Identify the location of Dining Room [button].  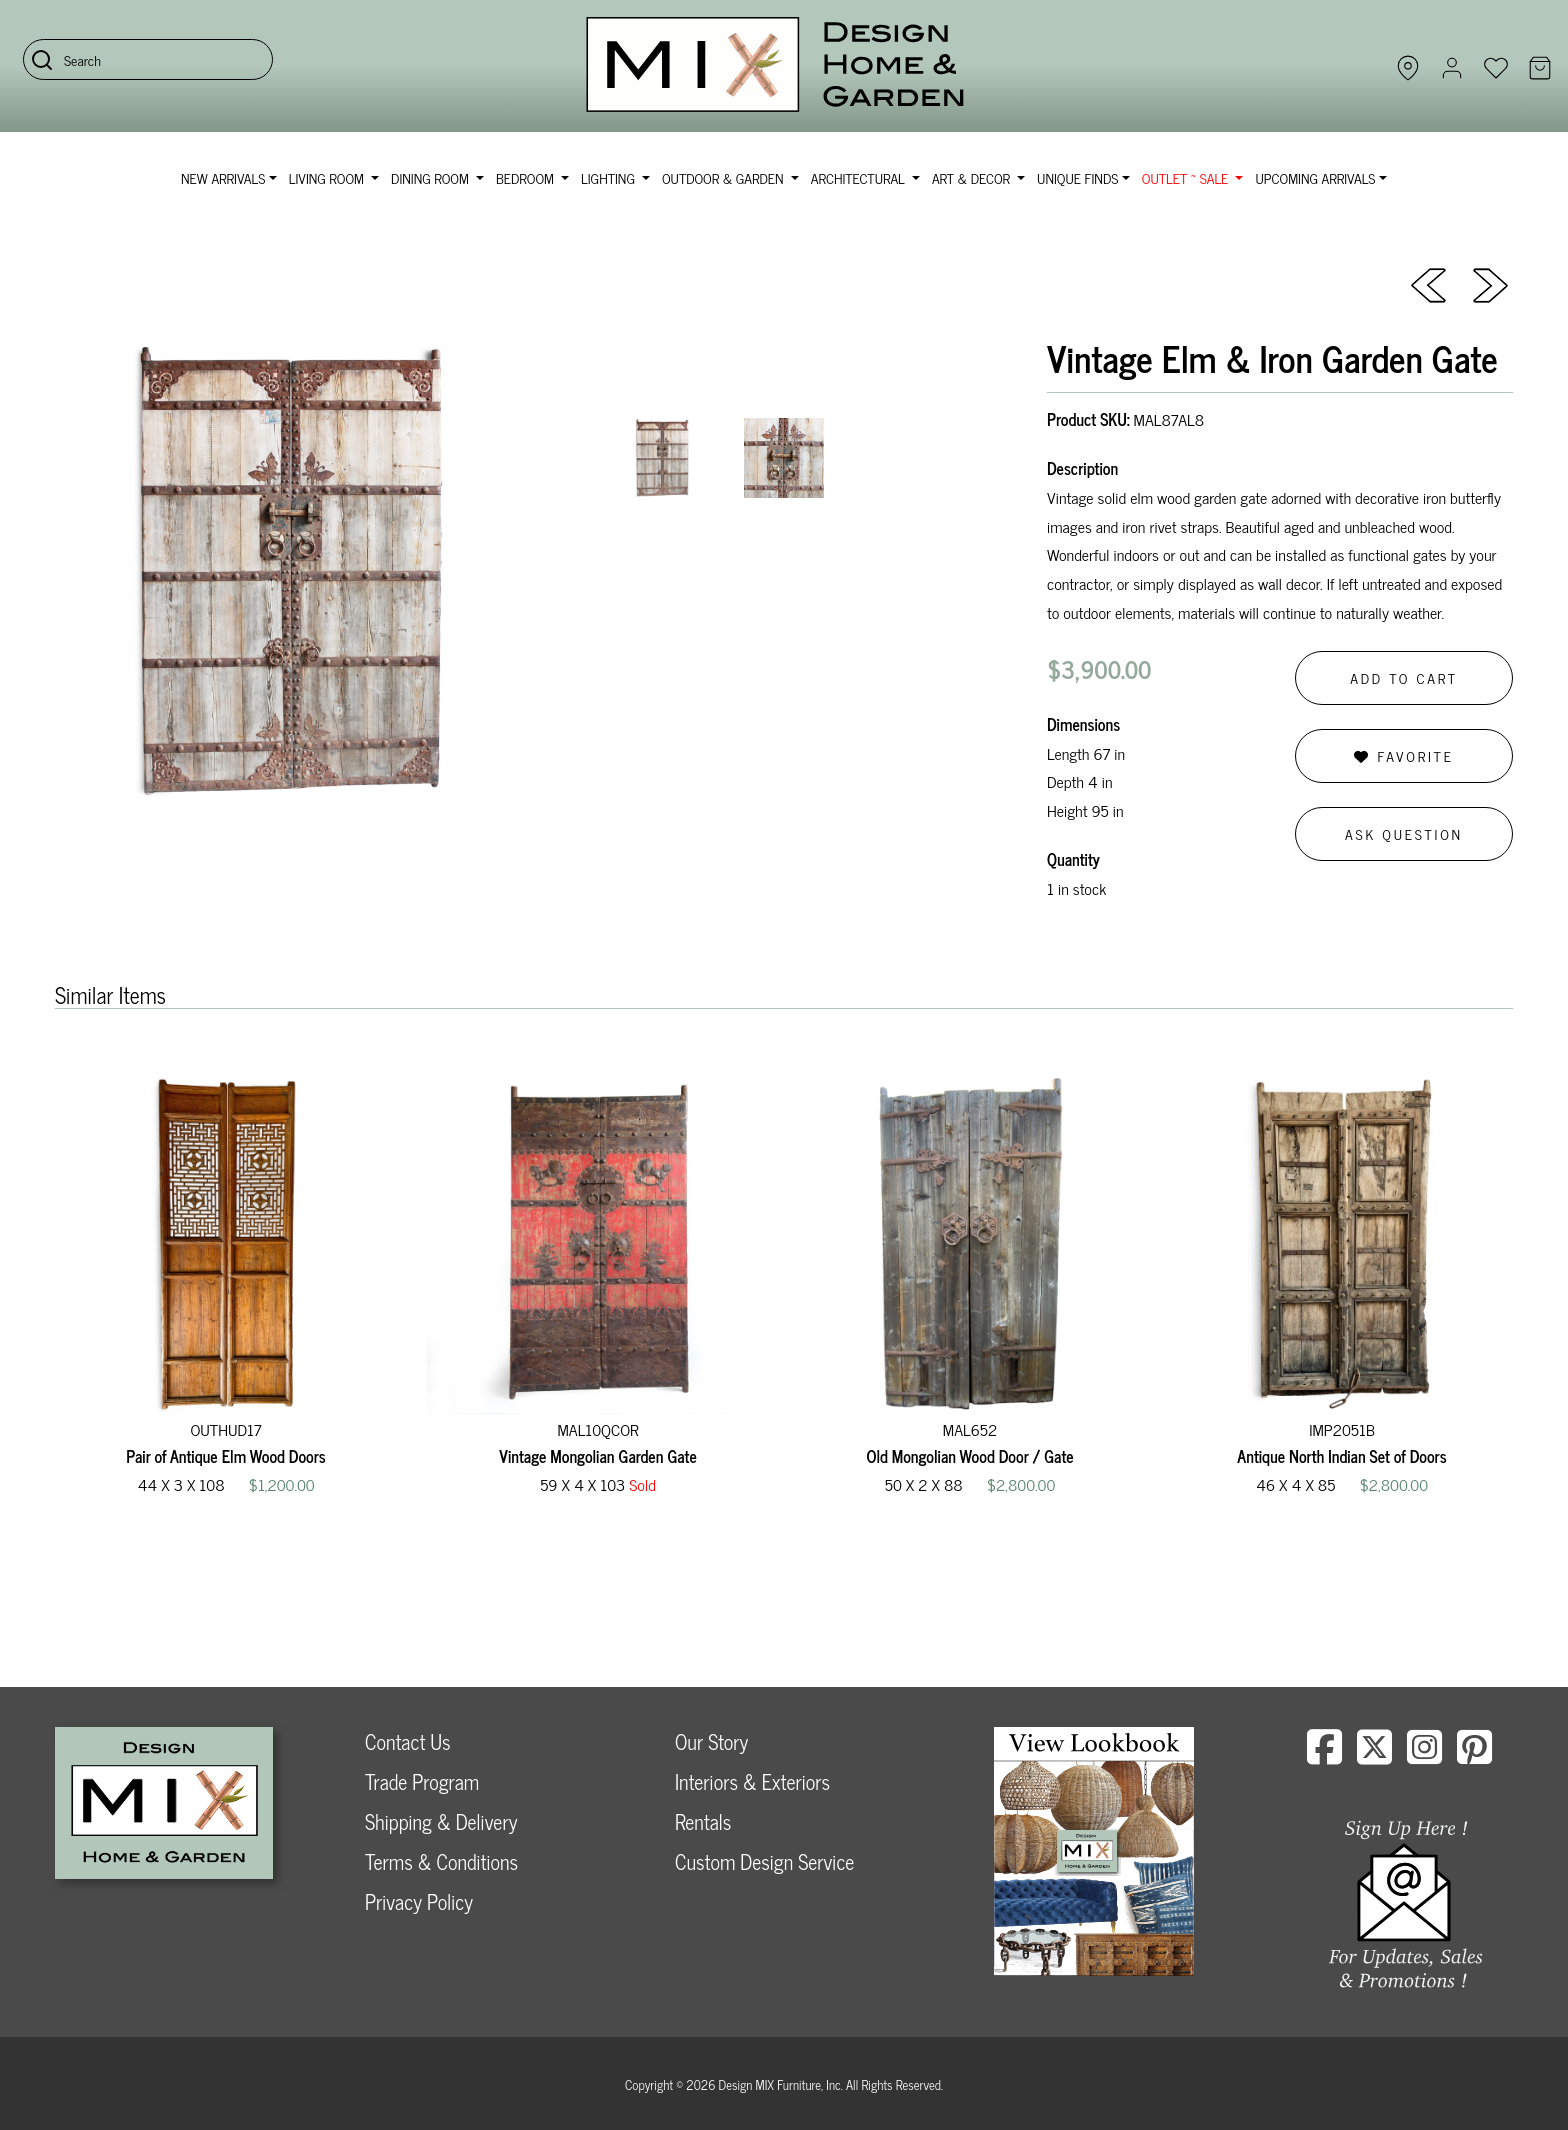
(431, 177).